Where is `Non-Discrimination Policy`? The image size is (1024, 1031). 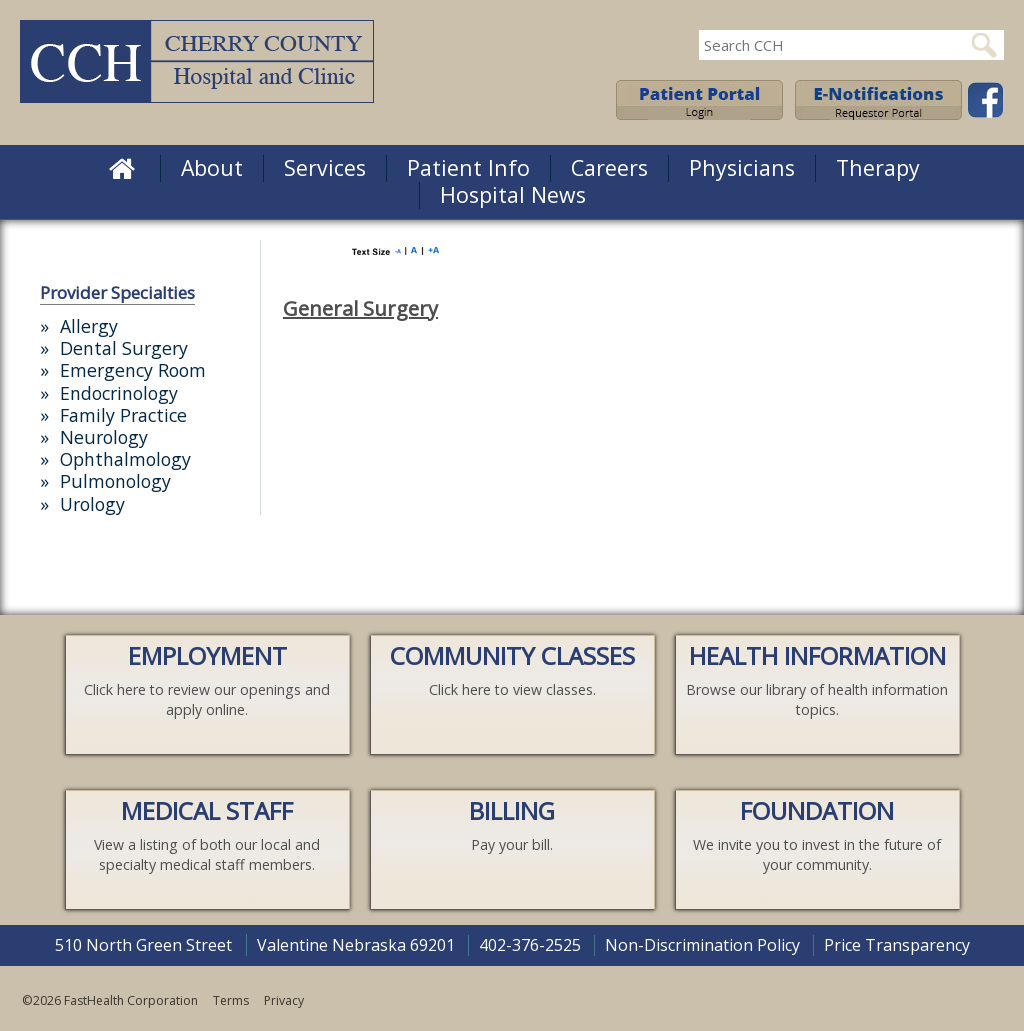 Non-Discrimination Policy is located at coordinates (702, 945).